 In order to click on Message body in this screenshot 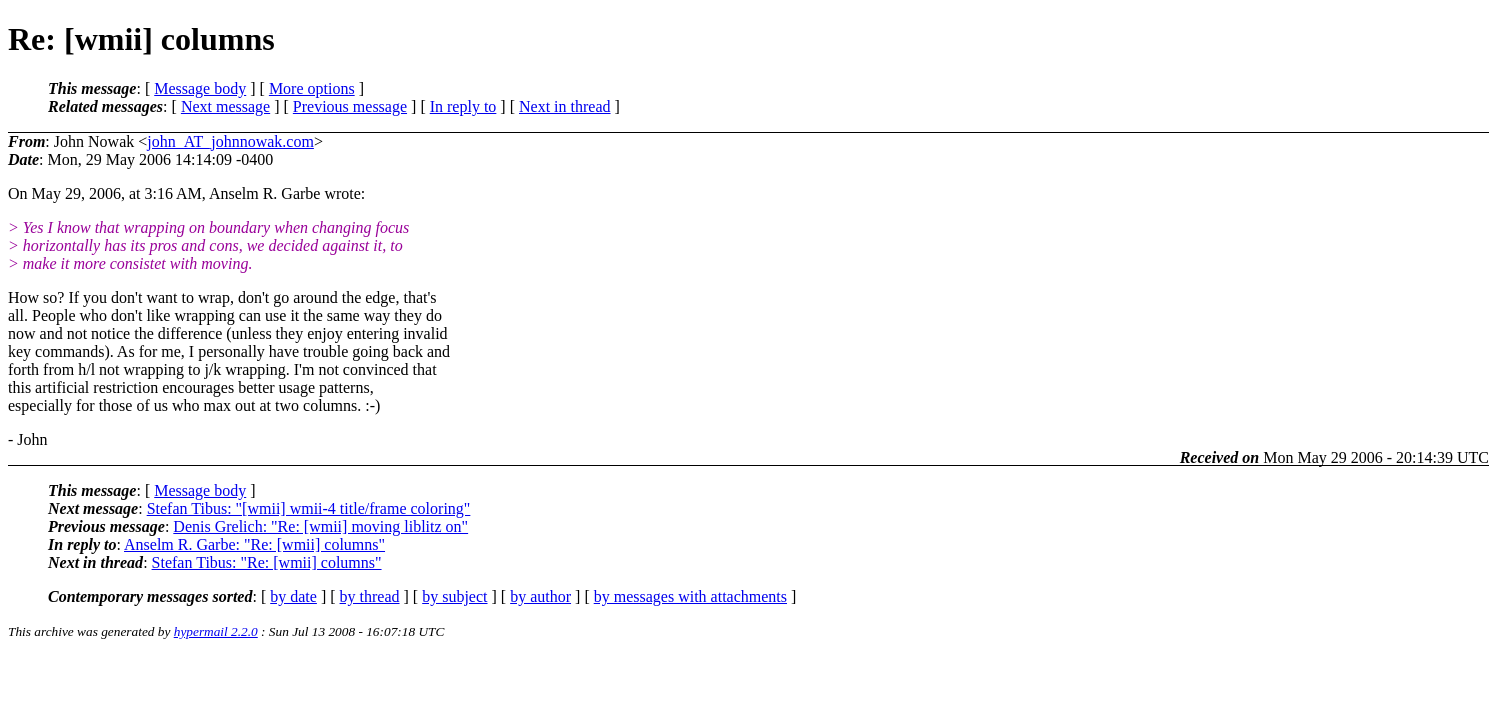, I will do `click(200, 88)`.